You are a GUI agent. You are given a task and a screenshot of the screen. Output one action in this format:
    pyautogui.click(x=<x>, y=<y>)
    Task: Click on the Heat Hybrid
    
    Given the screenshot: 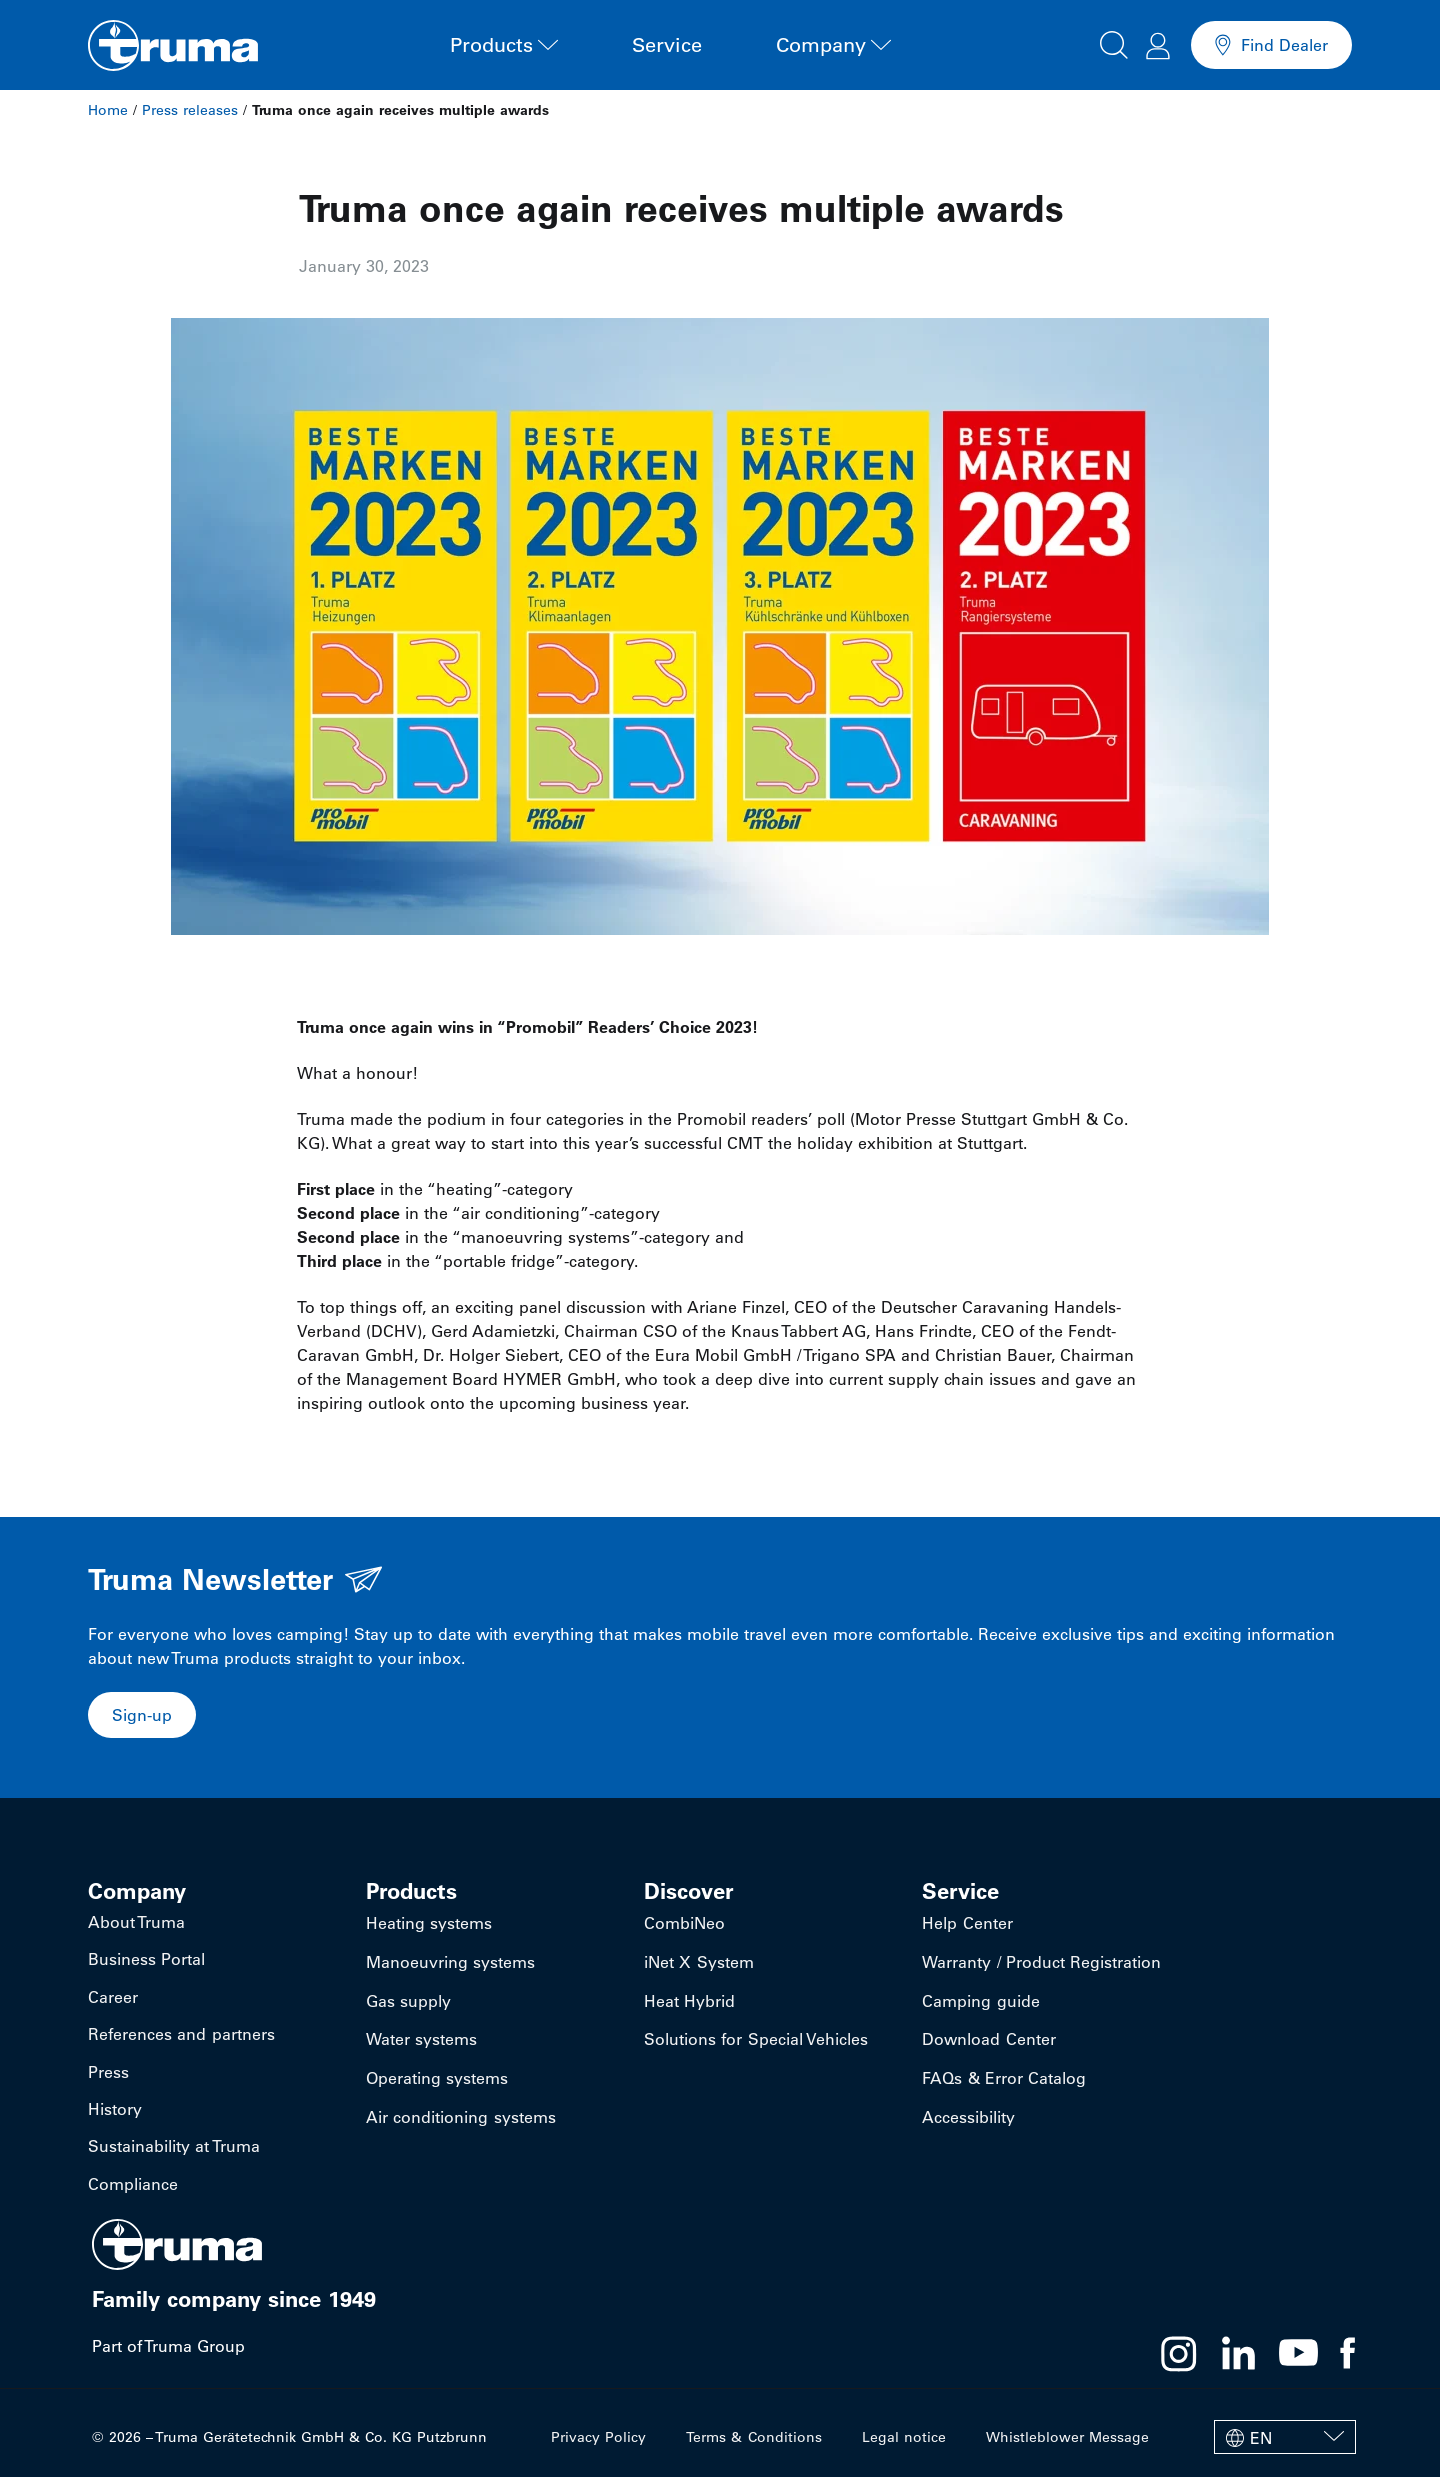 What is the action you would take?
    pyautogui.click(x=689, y=2006)
    